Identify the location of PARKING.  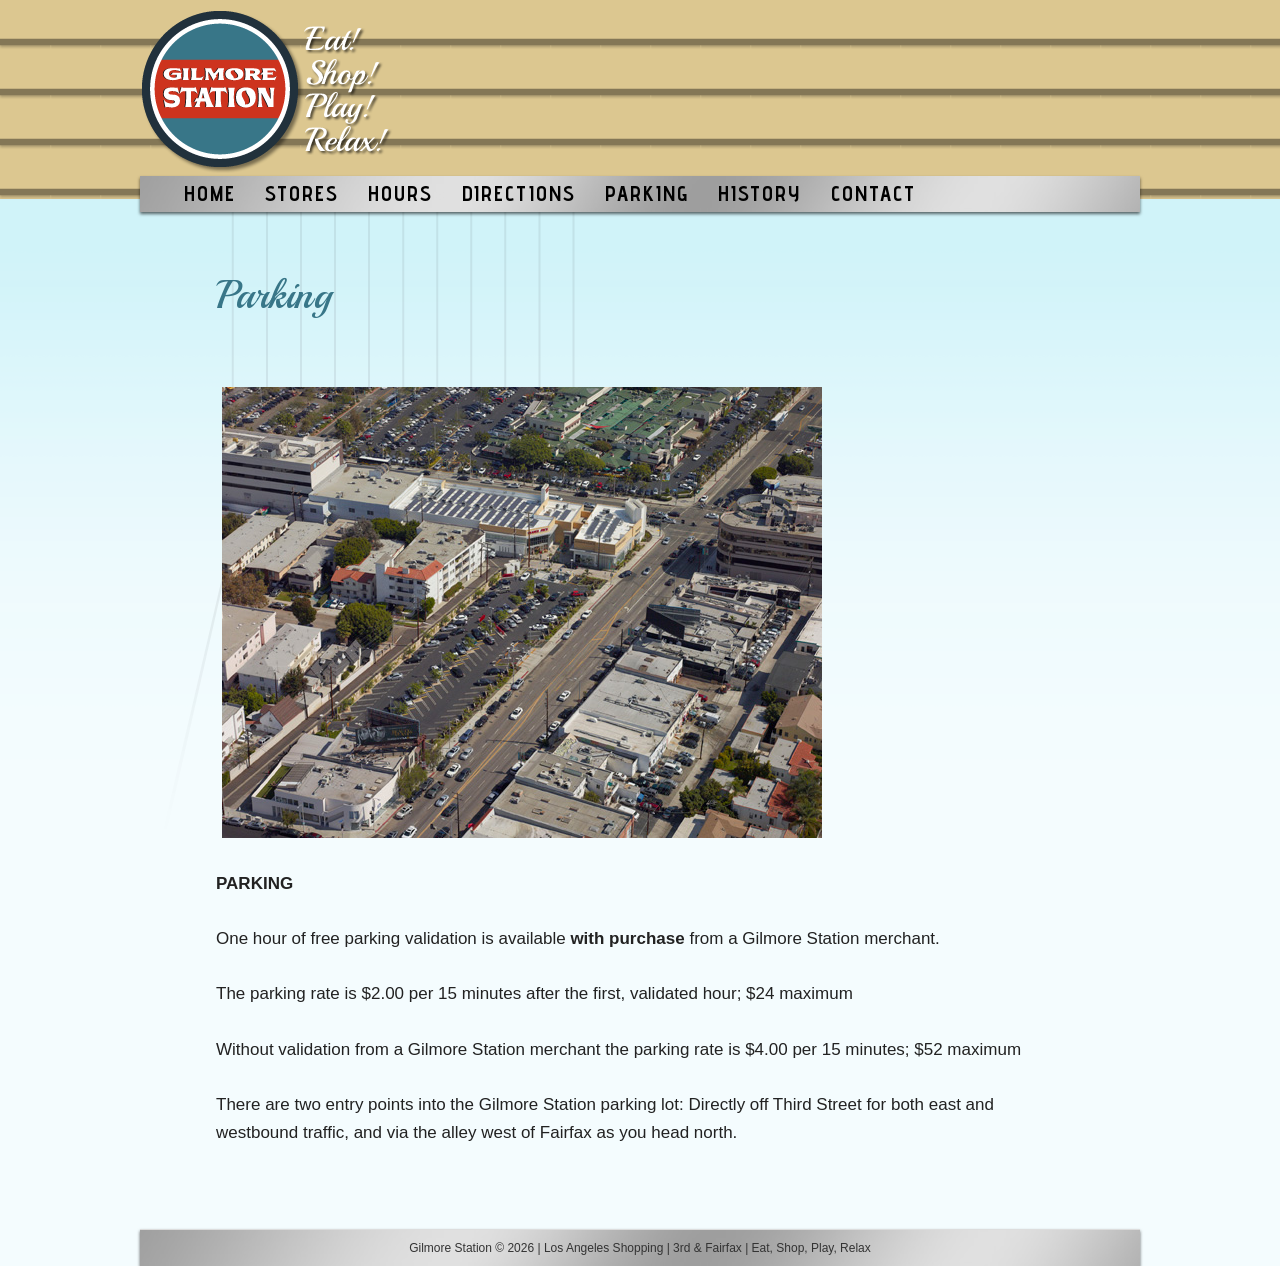
(647, 193).